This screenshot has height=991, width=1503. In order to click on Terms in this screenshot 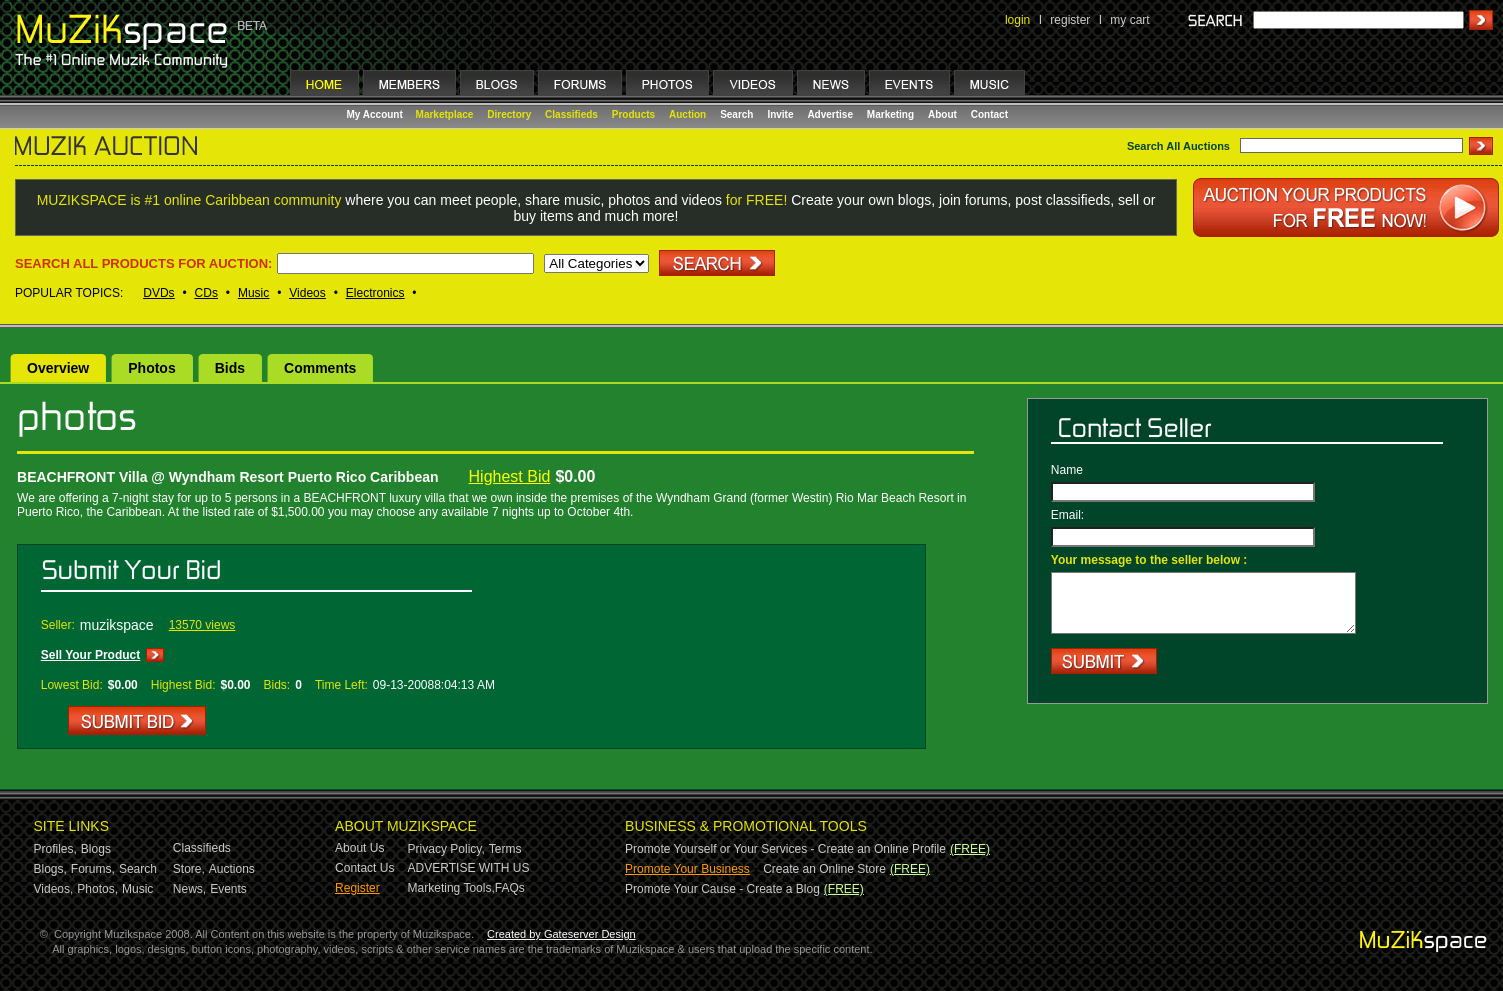, I will do `click(505, 849)`.